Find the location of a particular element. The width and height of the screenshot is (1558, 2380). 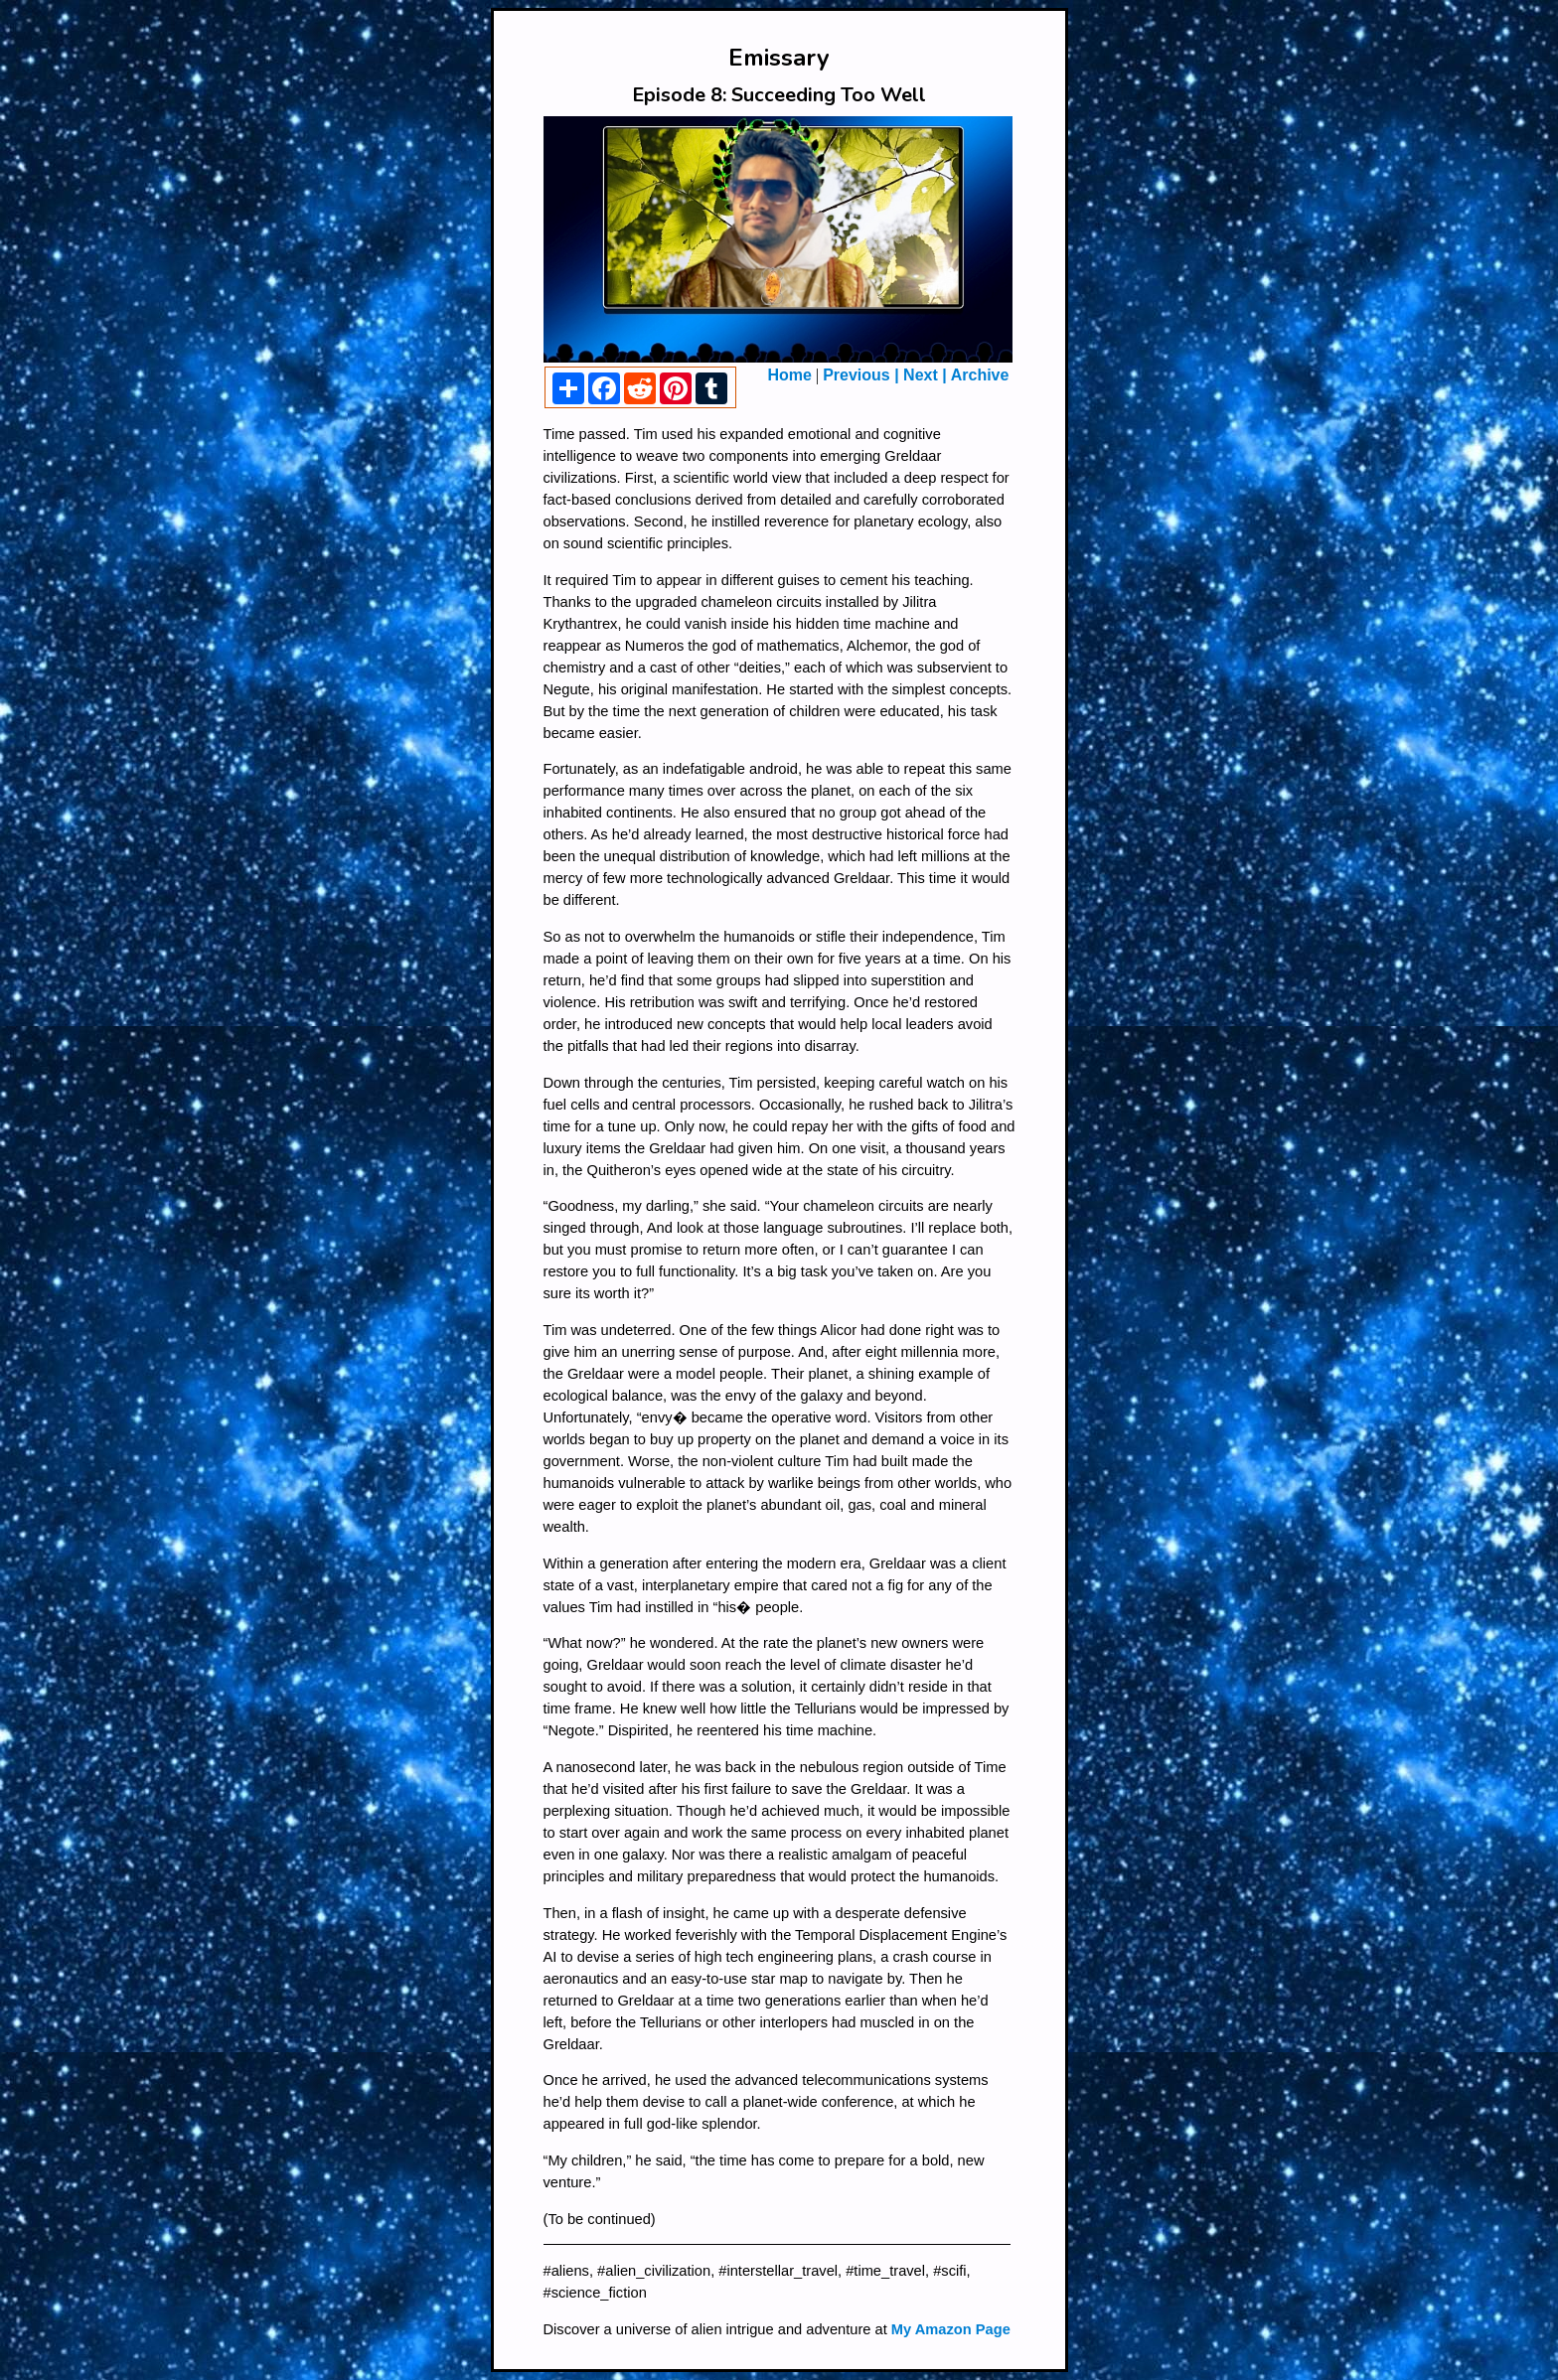

Next | is located at coordinates (925, 375).